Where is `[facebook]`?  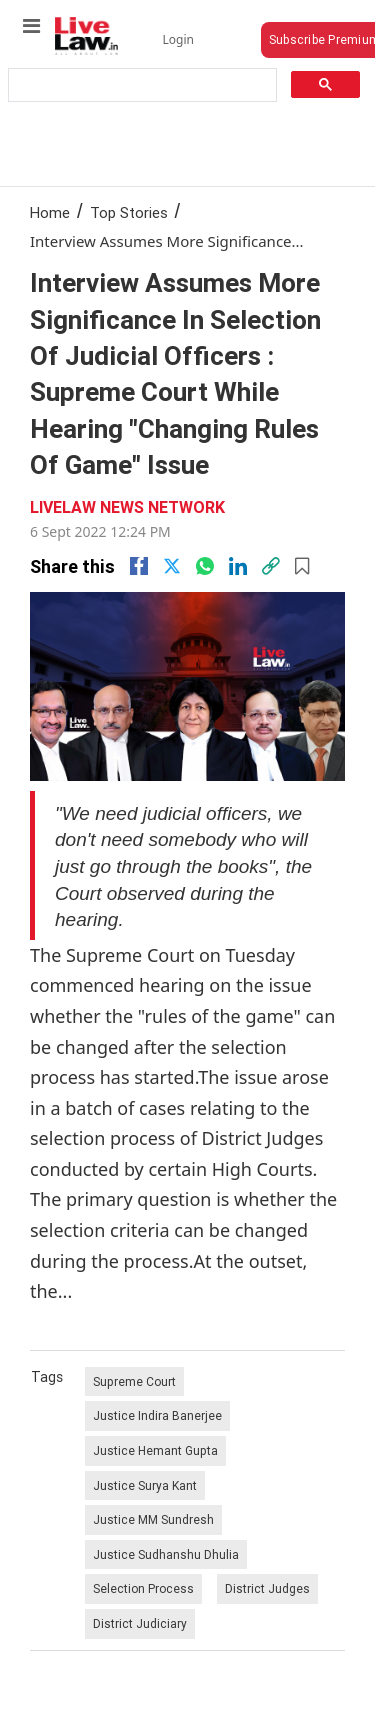
[facebook] is located at coordinates (139, 566).